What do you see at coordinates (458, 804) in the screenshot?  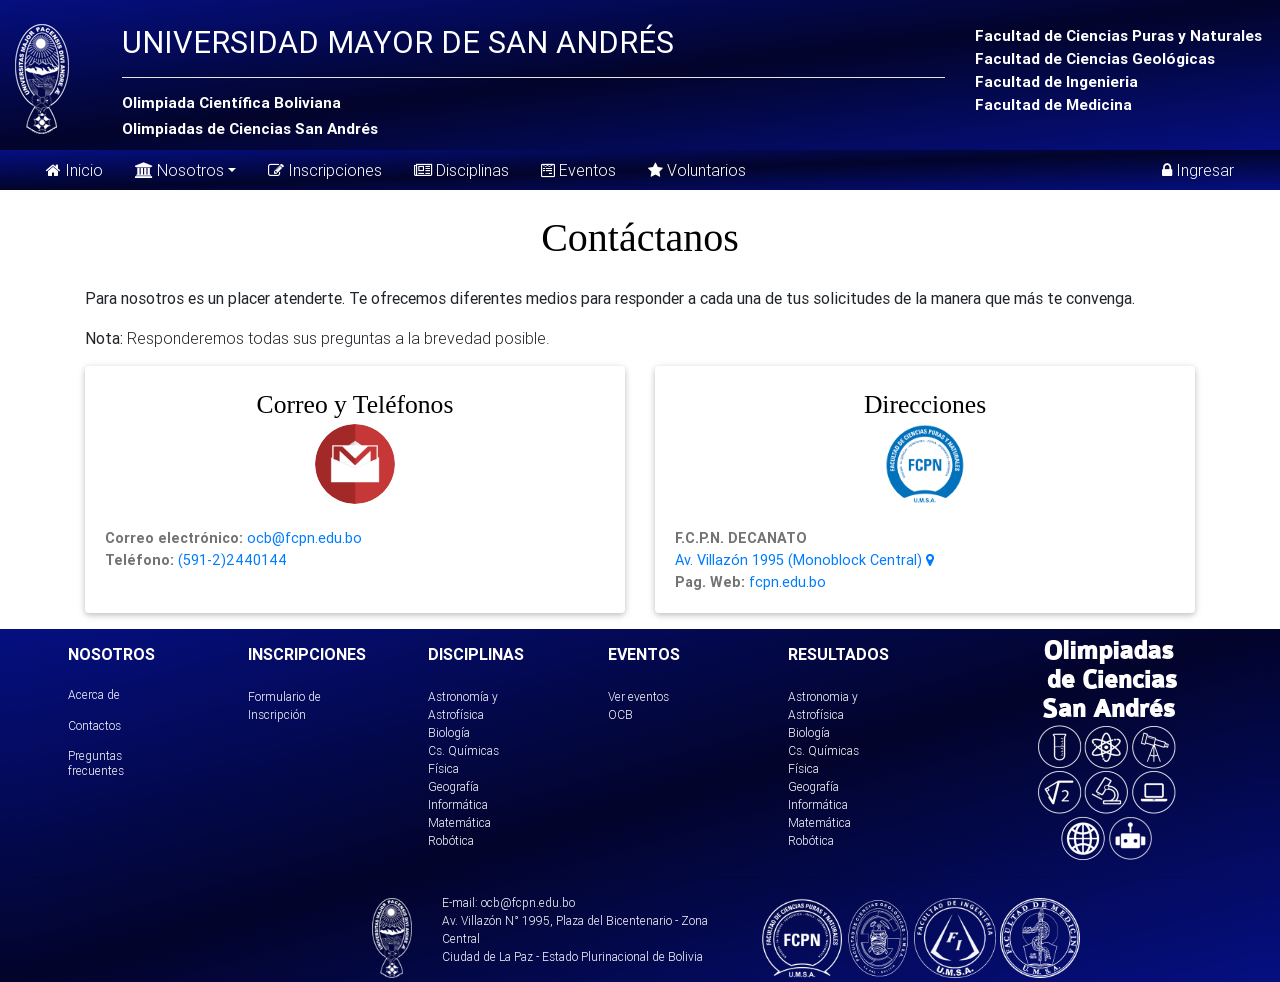 I see `Informática` at bounding box center [458, 804].